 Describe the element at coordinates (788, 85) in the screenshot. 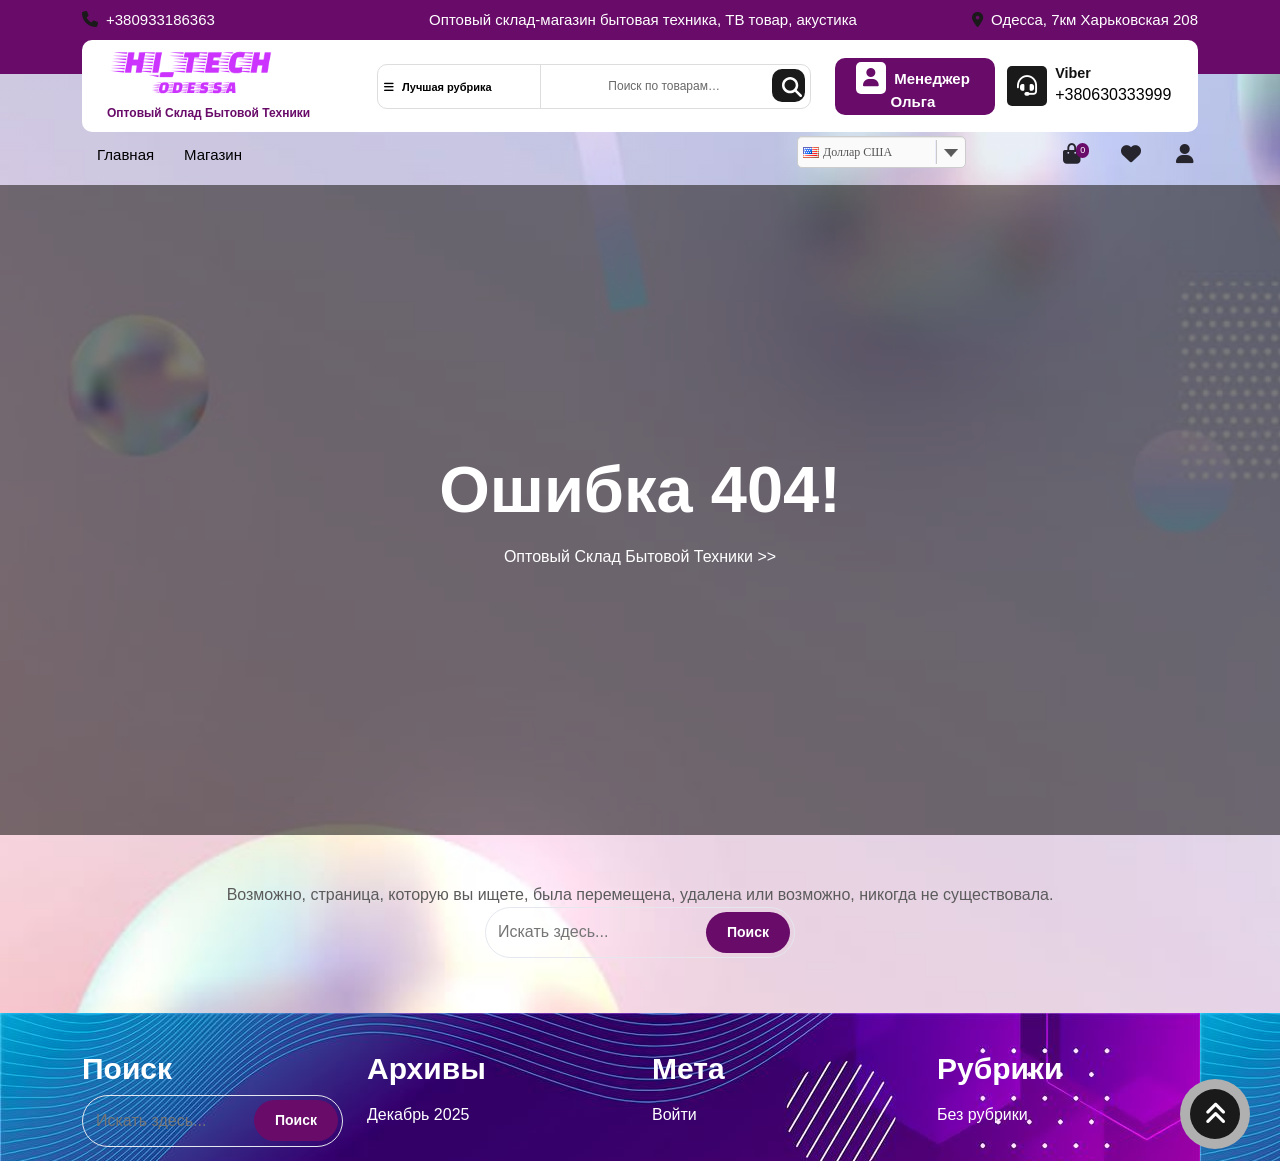

I see `Поиск` at that location.